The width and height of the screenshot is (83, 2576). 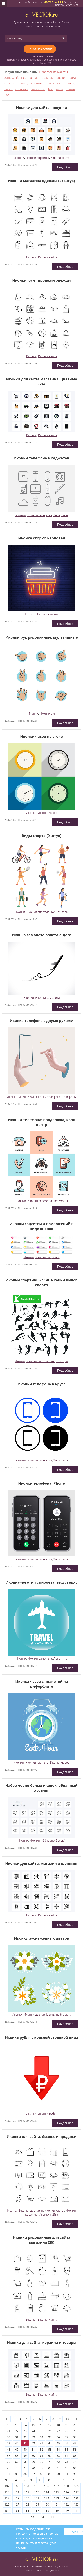 I want to click on 141, so click(x=76, y=2511).